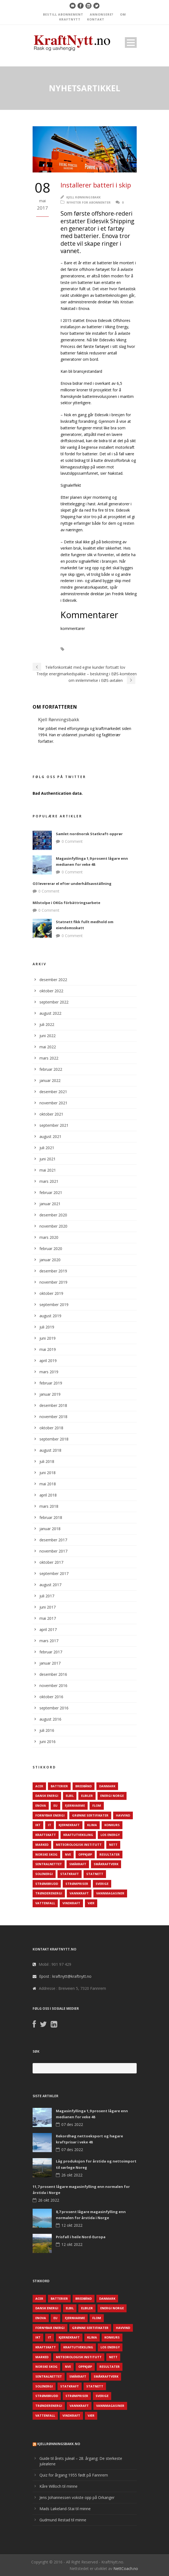  Describe the element at coordinates (45, 1835) in the screenshot. I see `Kraftskatt [Kraftskatt (79 elementer)]` at that location.